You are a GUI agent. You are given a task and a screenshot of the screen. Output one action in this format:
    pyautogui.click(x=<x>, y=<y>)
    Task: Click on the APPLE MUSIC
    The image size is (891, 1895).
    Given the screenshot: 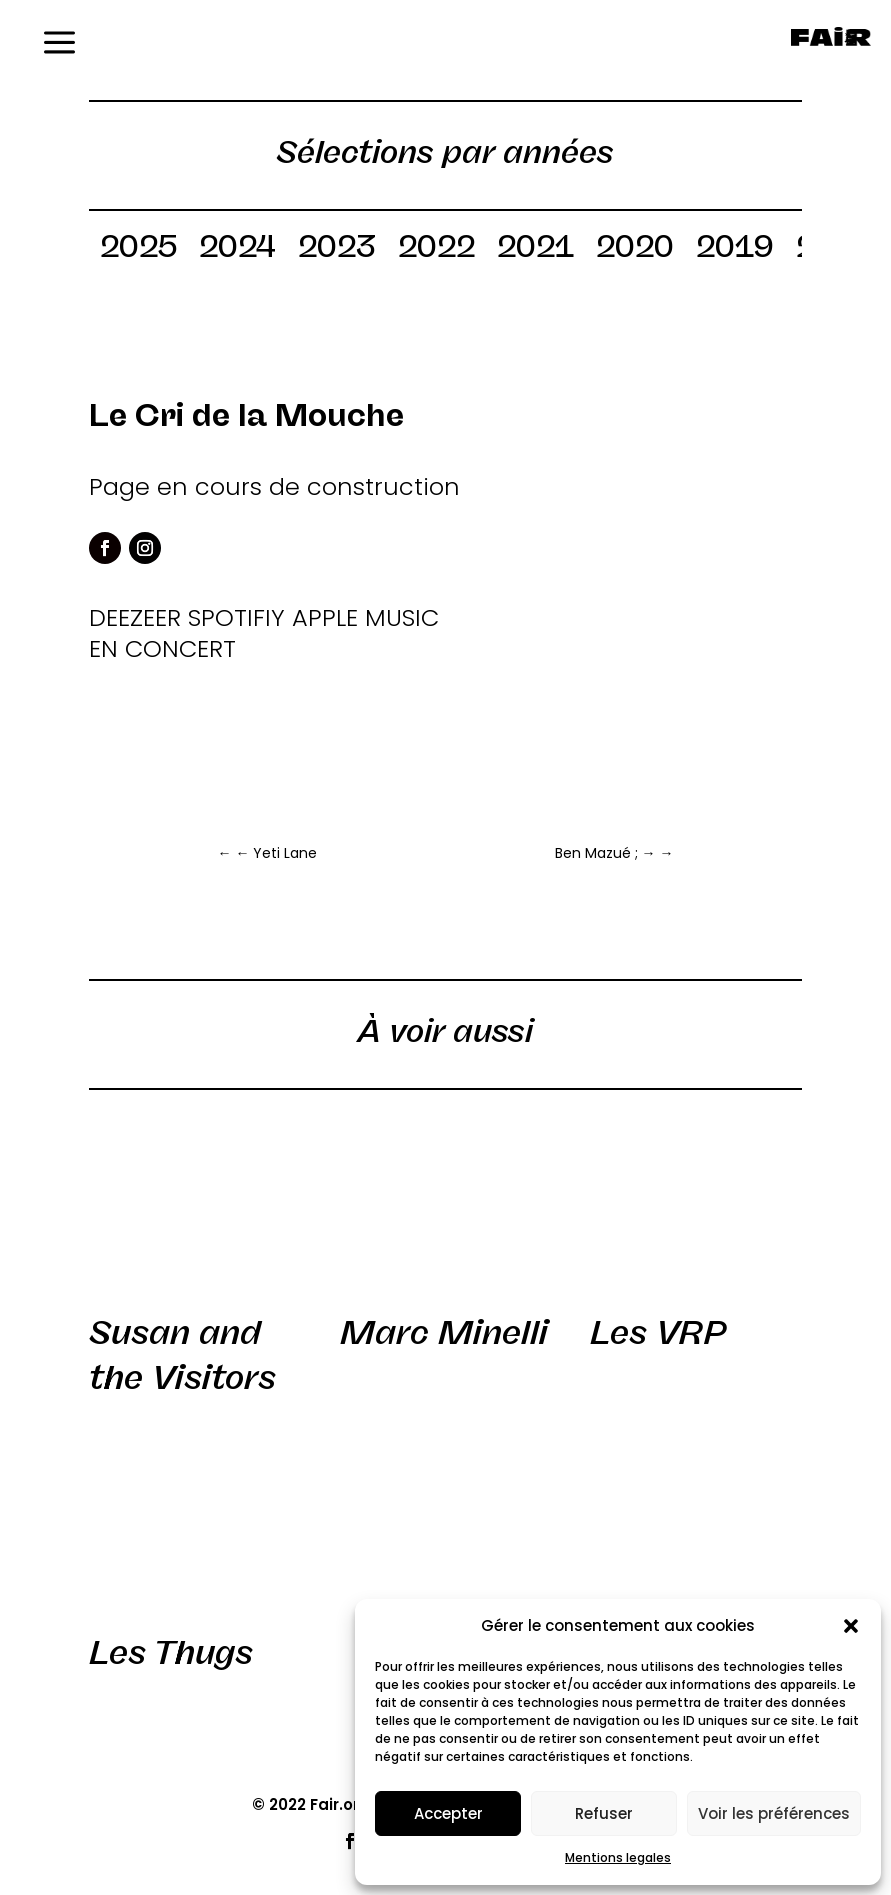 What is the action you would take?
    pyautogui.click(x=365, y=617)
    